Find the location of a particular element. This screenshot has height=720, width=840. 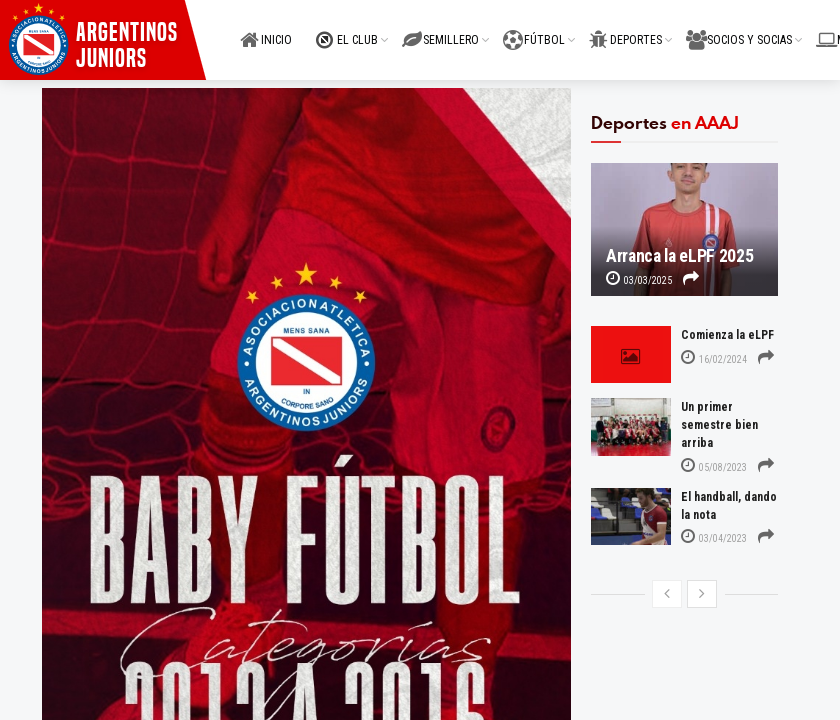

SOCIOS Y SOCIAS is located at coordinates (739, 28).